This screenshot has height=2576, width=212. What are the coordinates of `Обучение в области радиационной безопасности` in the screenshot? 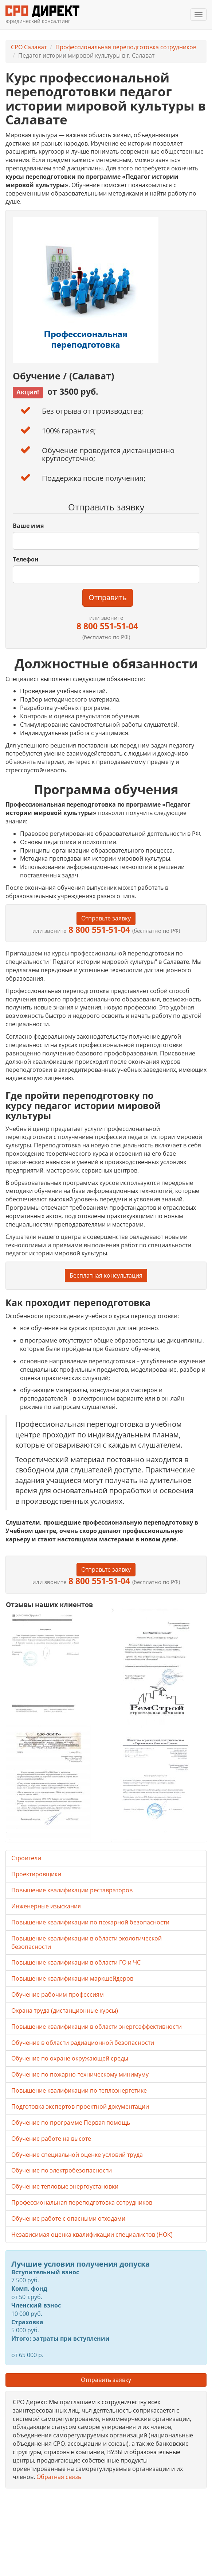 It's located at (82, 2043).